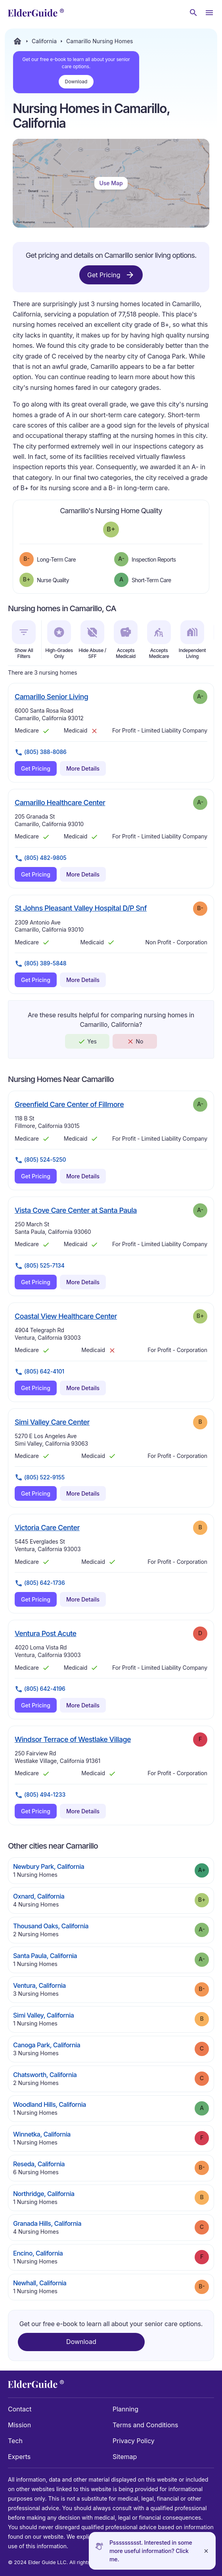  What do you see at coordinates (150, 2551) in the screenshot?
I see `Pssssssssst. Interested in some more useful information? Click me.` at bounding box center [150, 2551].